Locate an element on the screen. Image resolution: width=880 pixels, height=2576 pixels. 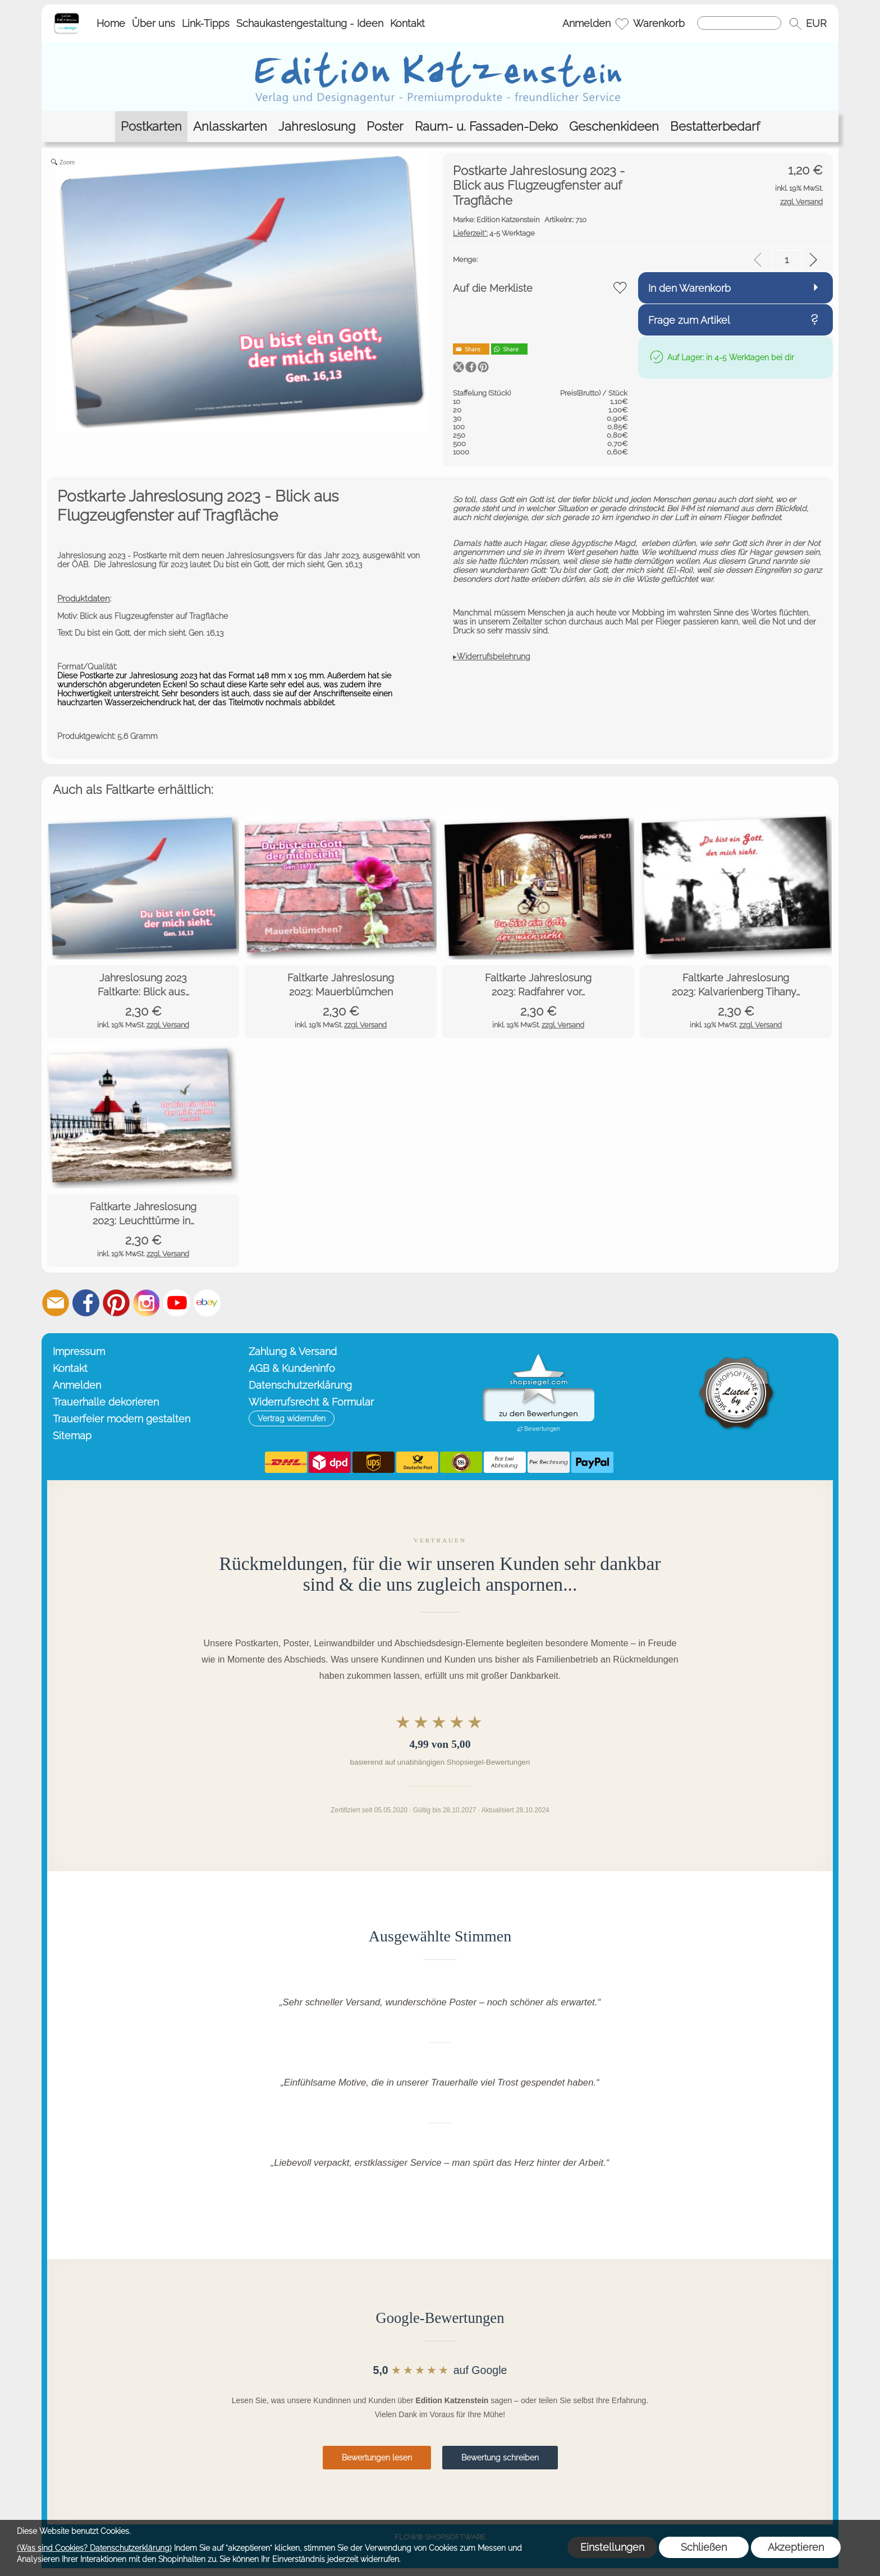
[Suchen] is located at coordinates (739, 23).